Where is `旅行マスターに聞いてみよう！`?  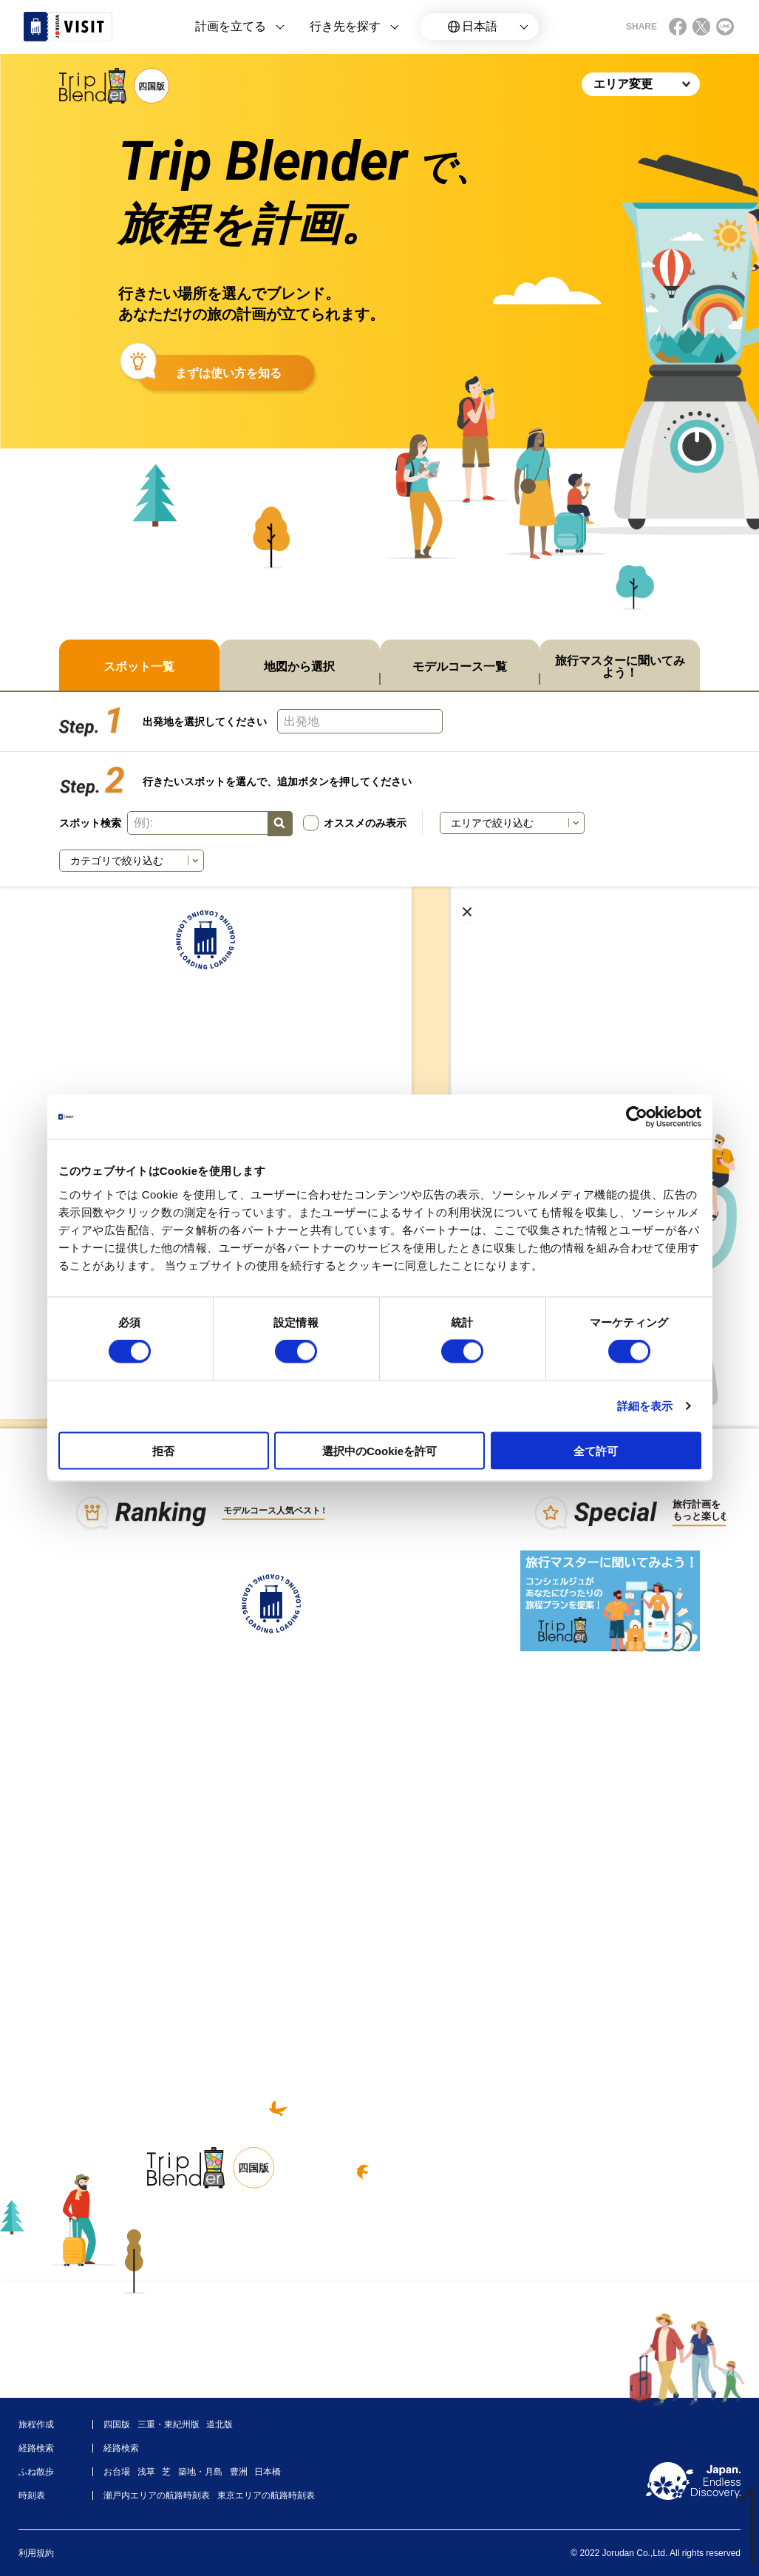 旅行マスターに聞いてみよう！ is located at coordinates (620, 666).